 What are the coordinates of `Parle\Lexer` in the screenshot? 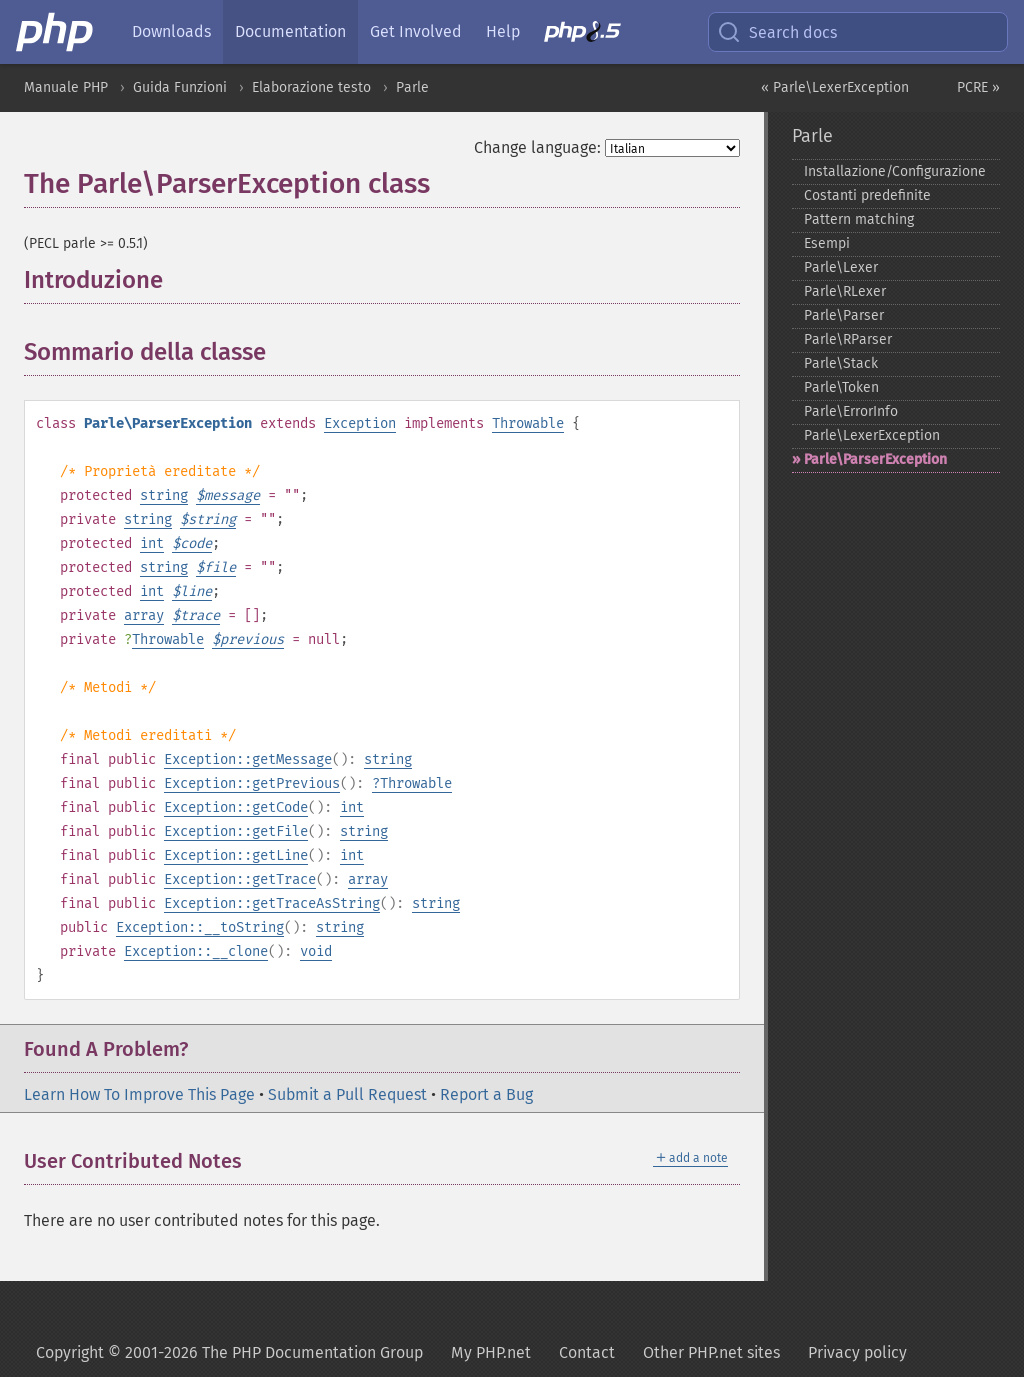 It's located at (841, 267).